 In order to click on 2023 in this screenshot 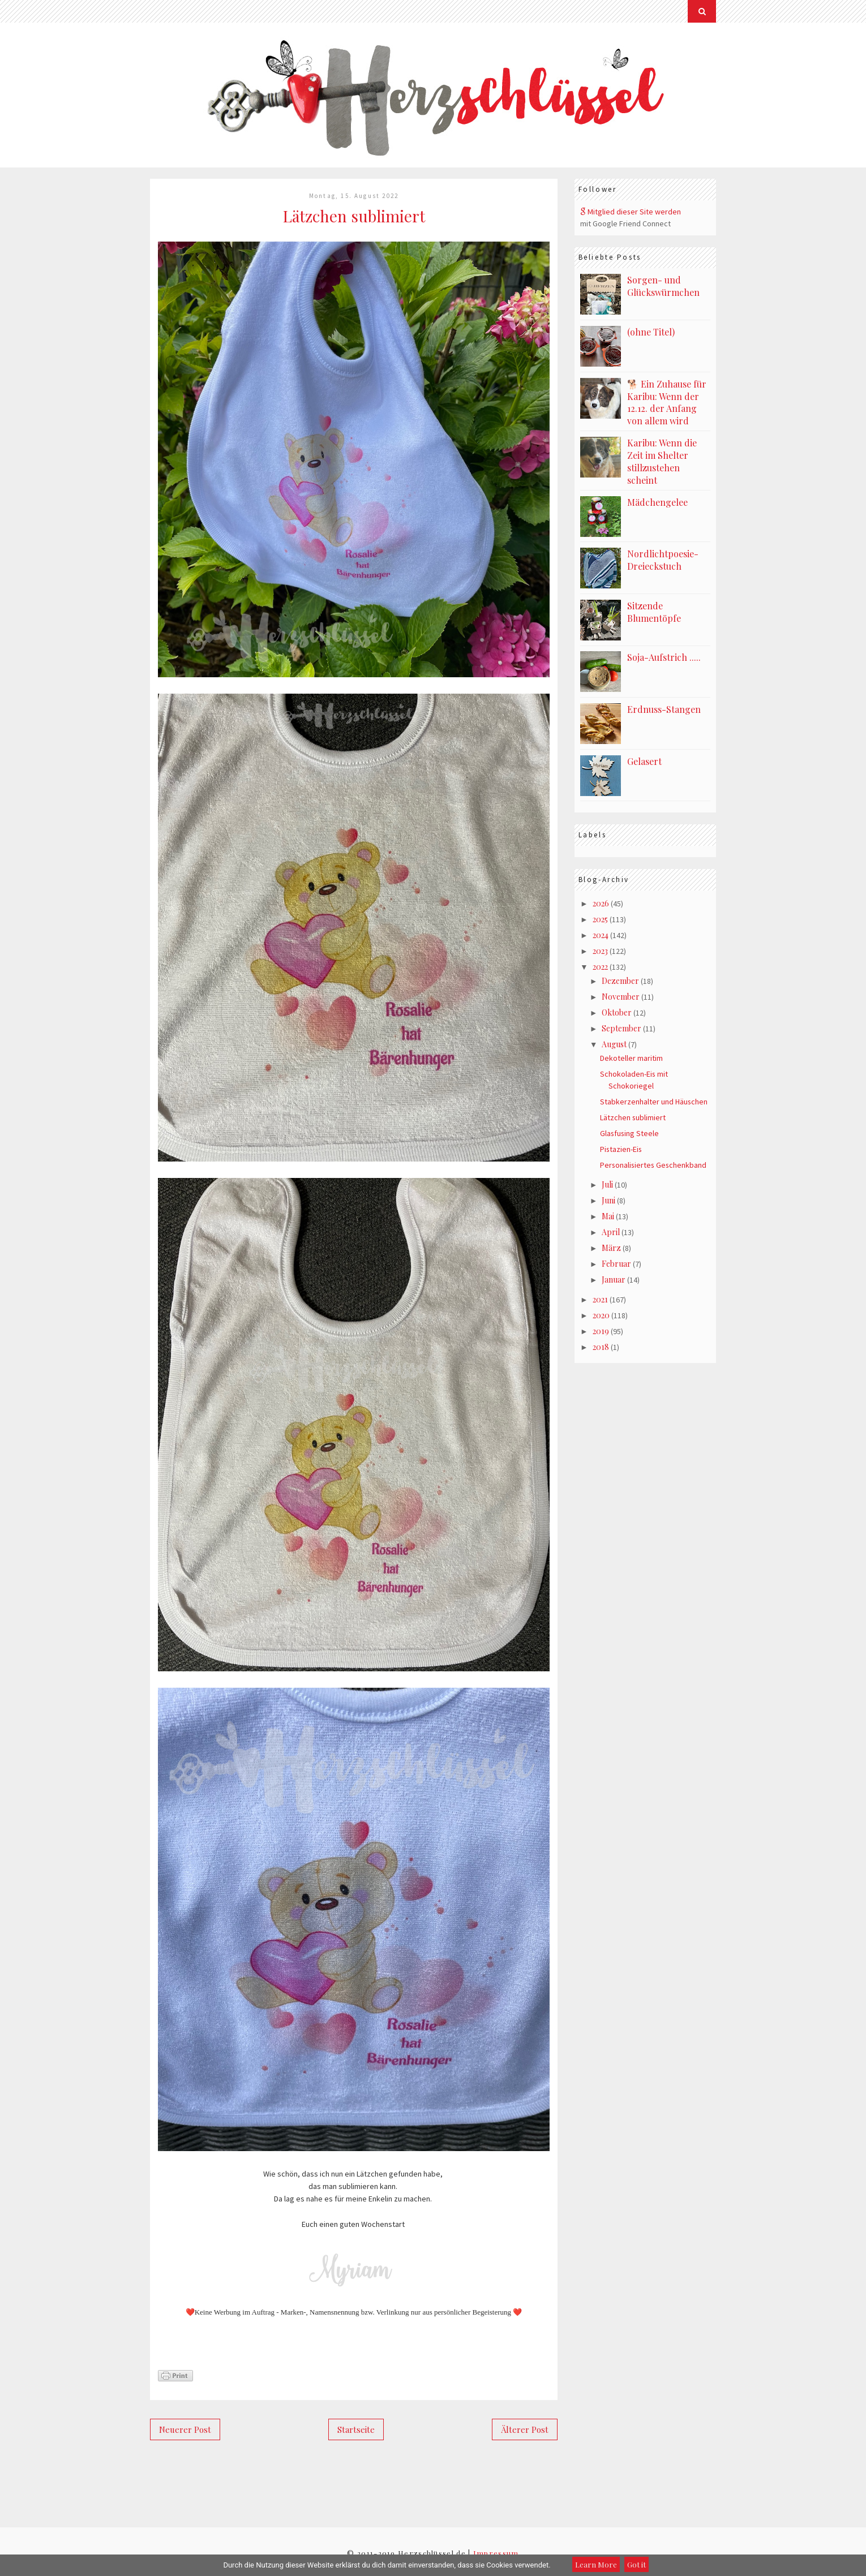, I will do `click(600, 949)`.